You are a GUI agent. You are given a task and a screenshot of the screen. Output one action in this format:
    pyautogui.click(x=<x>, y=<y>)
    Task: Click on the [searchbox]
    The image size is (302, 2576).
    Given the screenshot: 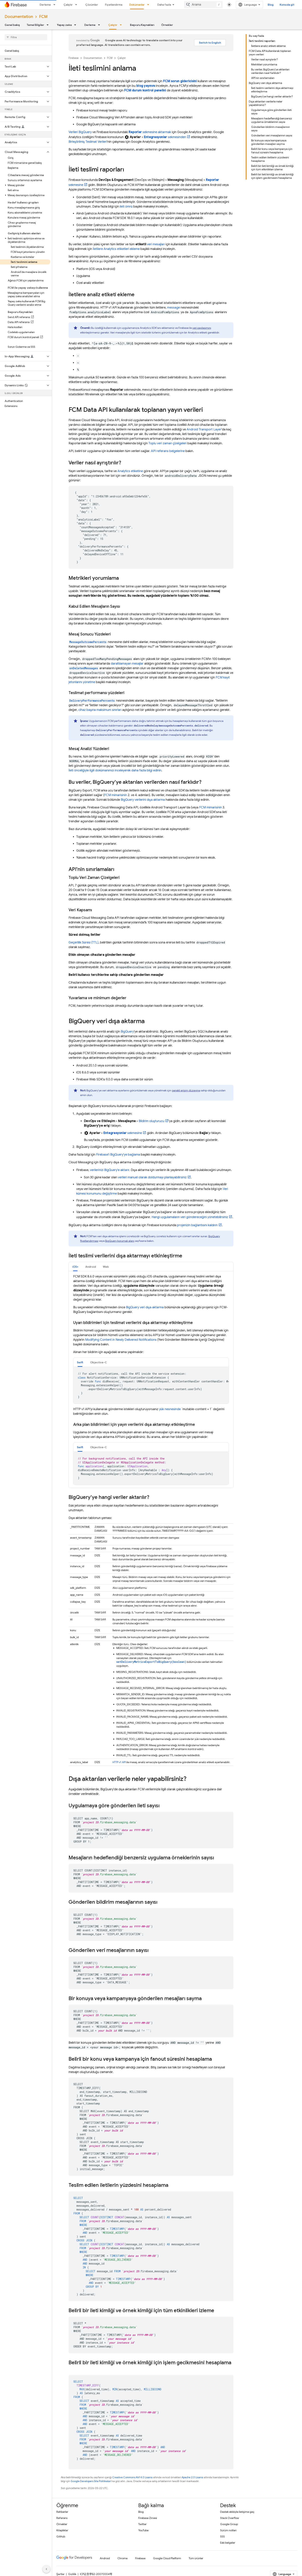 What is the action you would take?
    pyautogui.click(x=26, y=37)
    